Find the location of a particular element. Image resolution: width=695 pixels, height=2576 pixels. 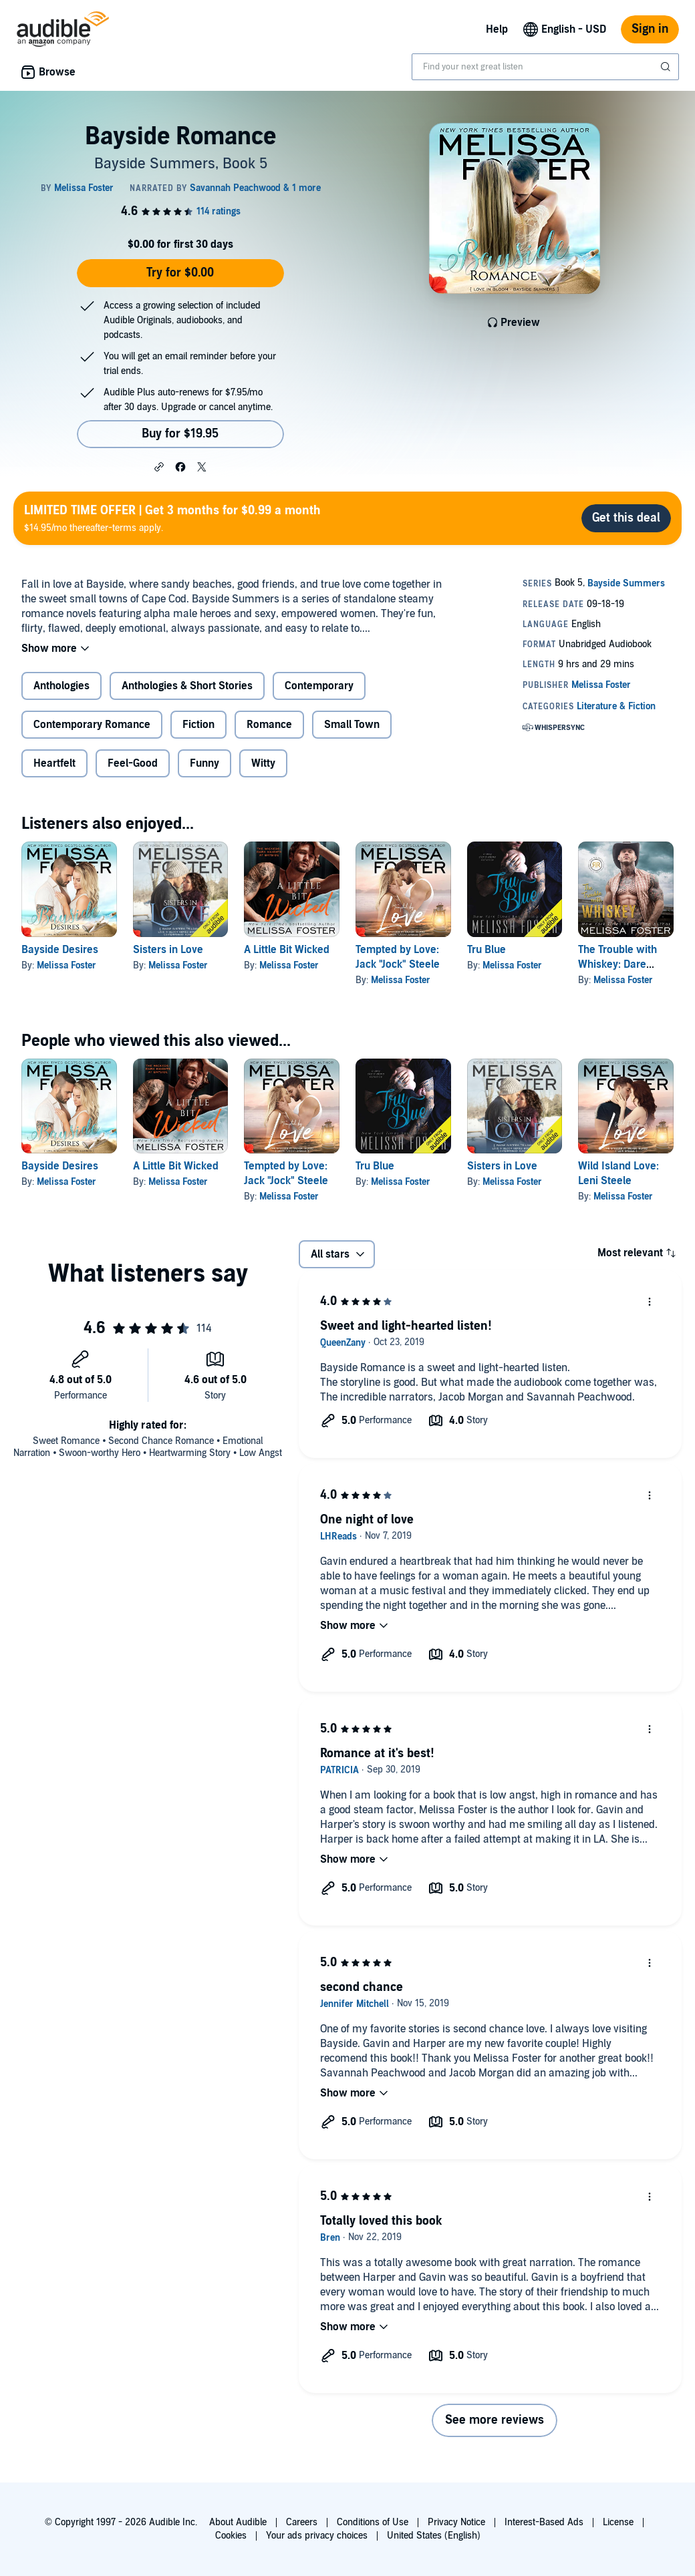

Buy for $19.95 [Buy Bayside Romance for $19.95] is located at coordinates (180, 434).